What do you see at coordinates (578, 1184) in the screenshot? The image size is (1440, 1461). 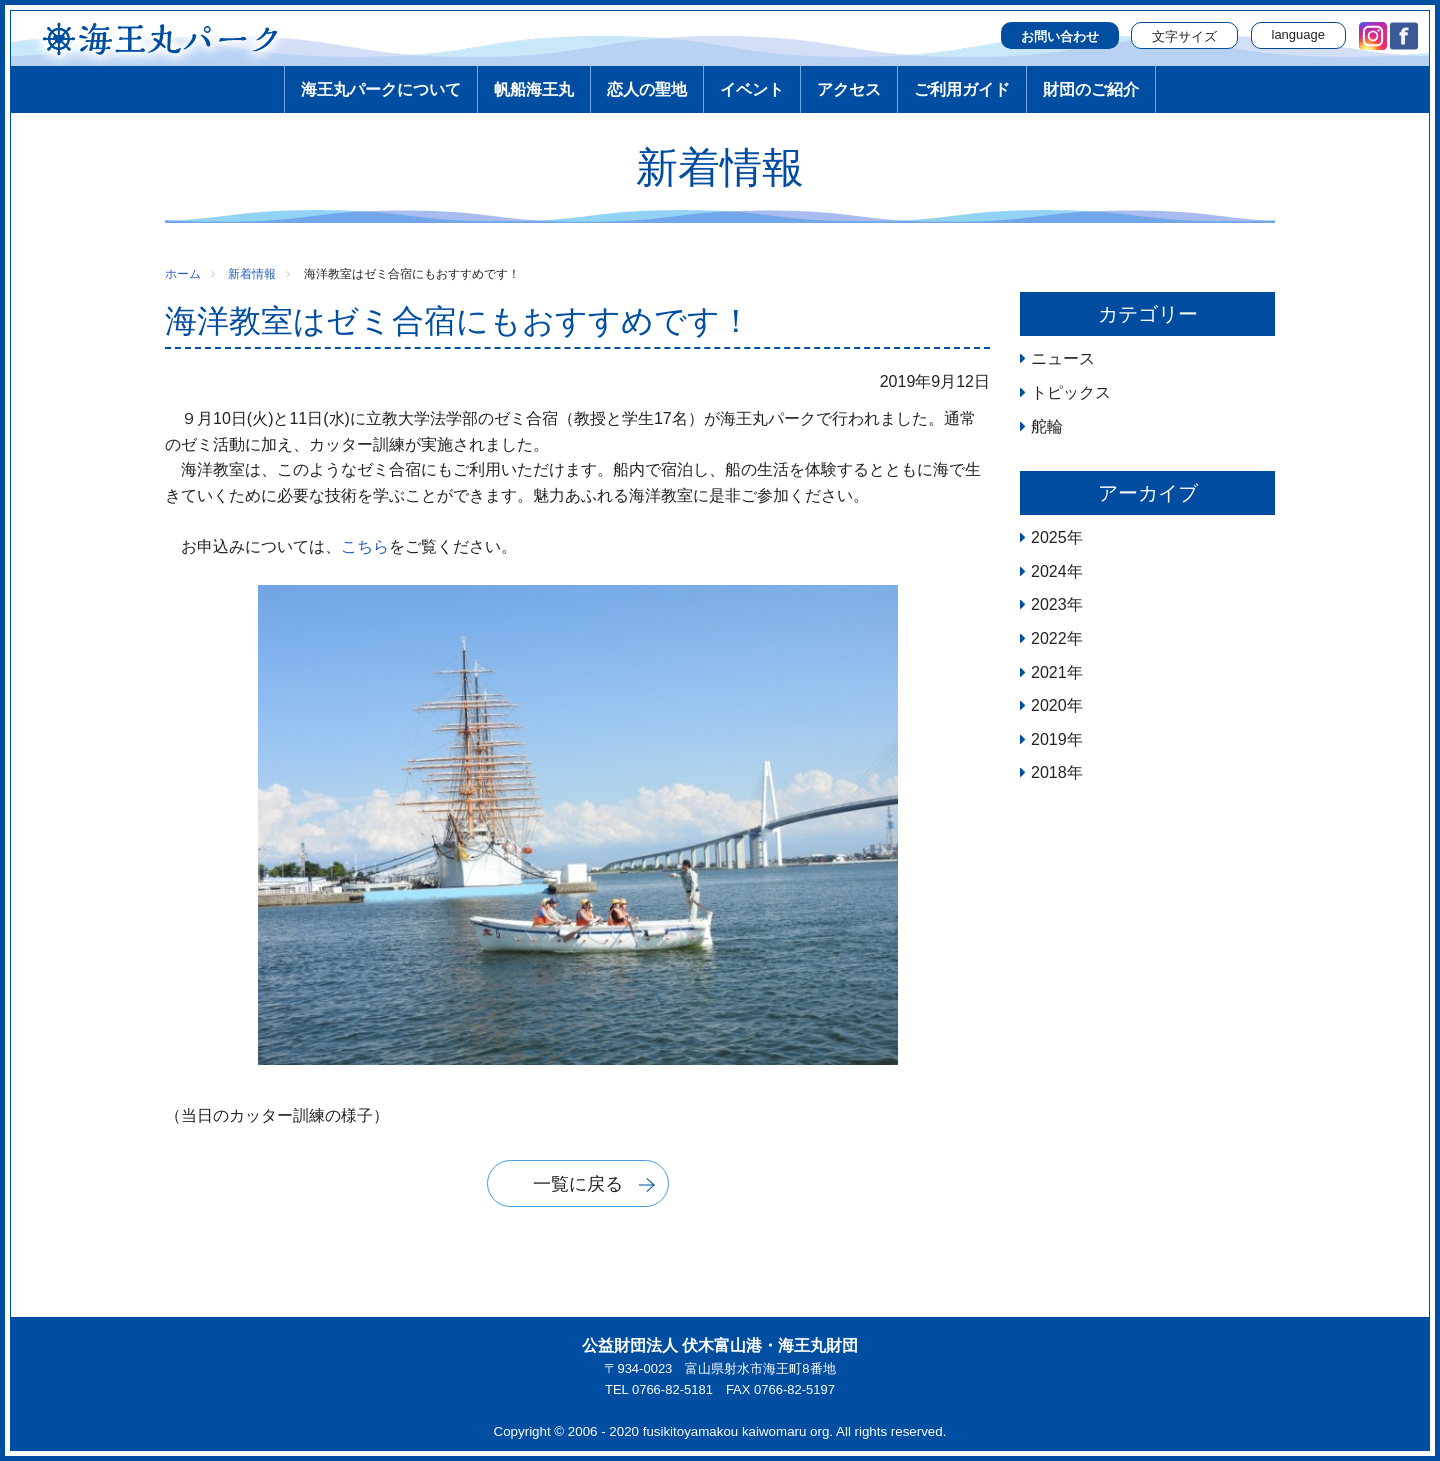 I see `一覧に戻る` at bounding box center [578, 1184].